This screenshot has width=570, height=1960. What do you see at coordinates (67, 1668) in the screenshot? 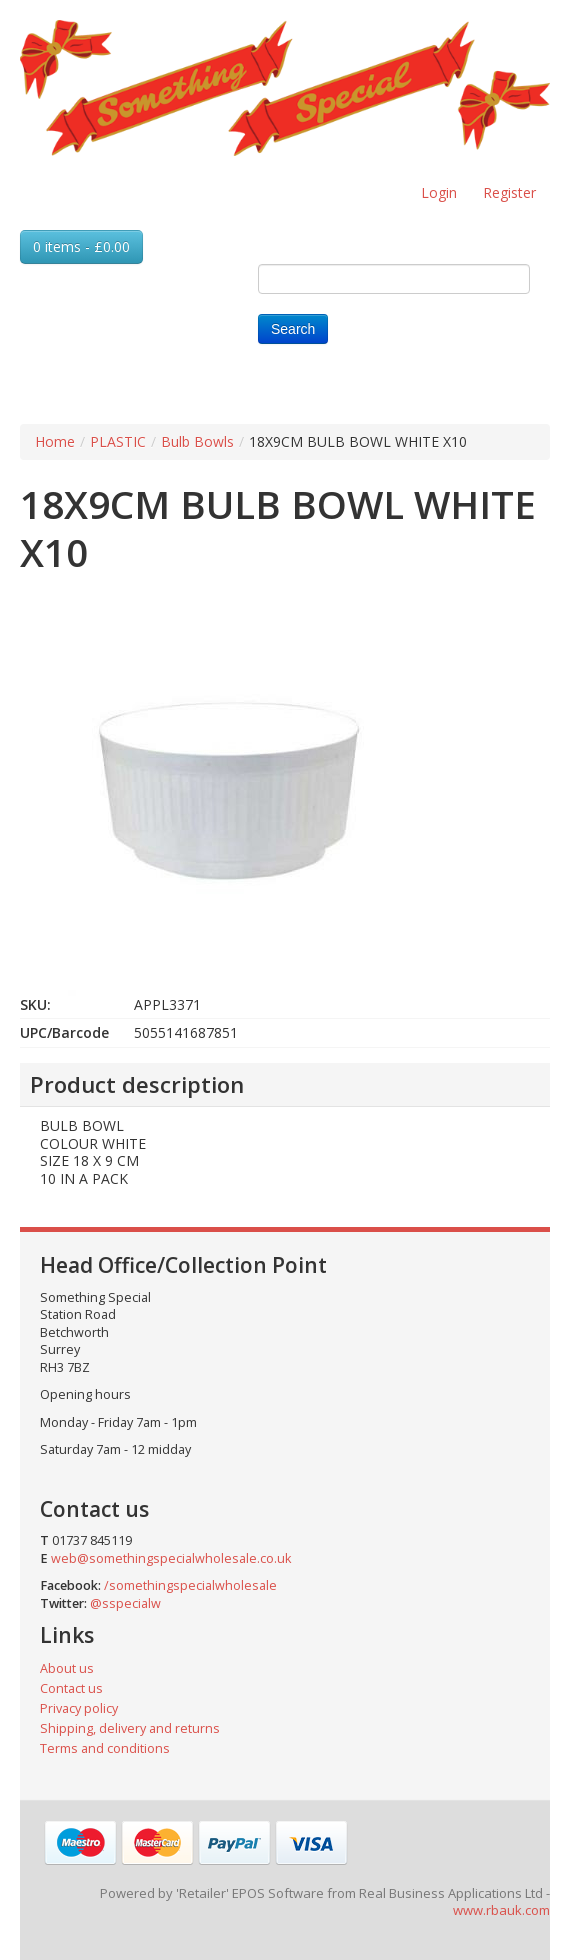
I see `About us` at bounding box center [67, 1668].